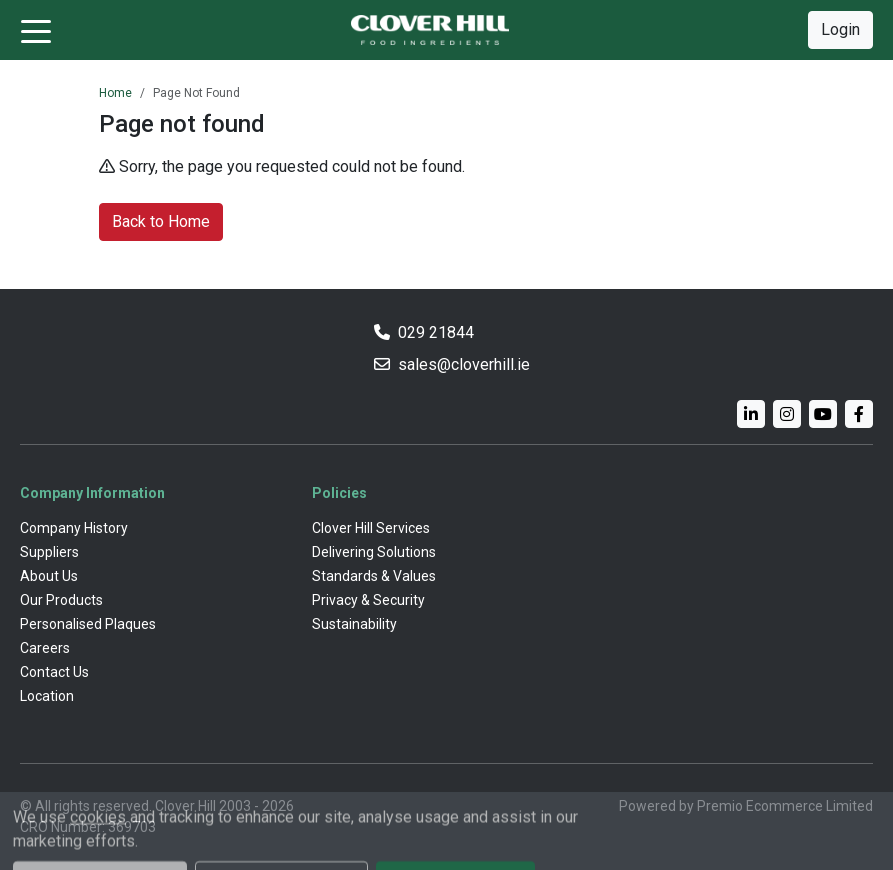  I want to click on About Us, so click(49, 576).